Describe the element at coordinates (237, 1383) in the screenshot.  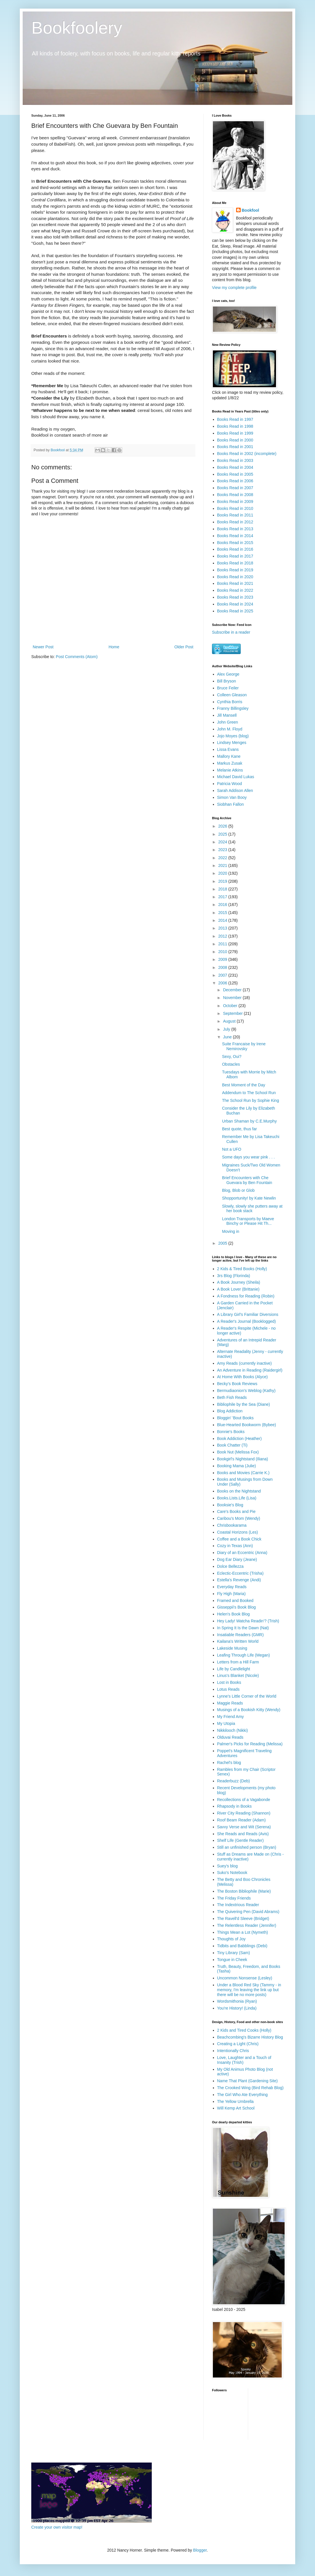
I see `Becky's Book Reviews` at that location.